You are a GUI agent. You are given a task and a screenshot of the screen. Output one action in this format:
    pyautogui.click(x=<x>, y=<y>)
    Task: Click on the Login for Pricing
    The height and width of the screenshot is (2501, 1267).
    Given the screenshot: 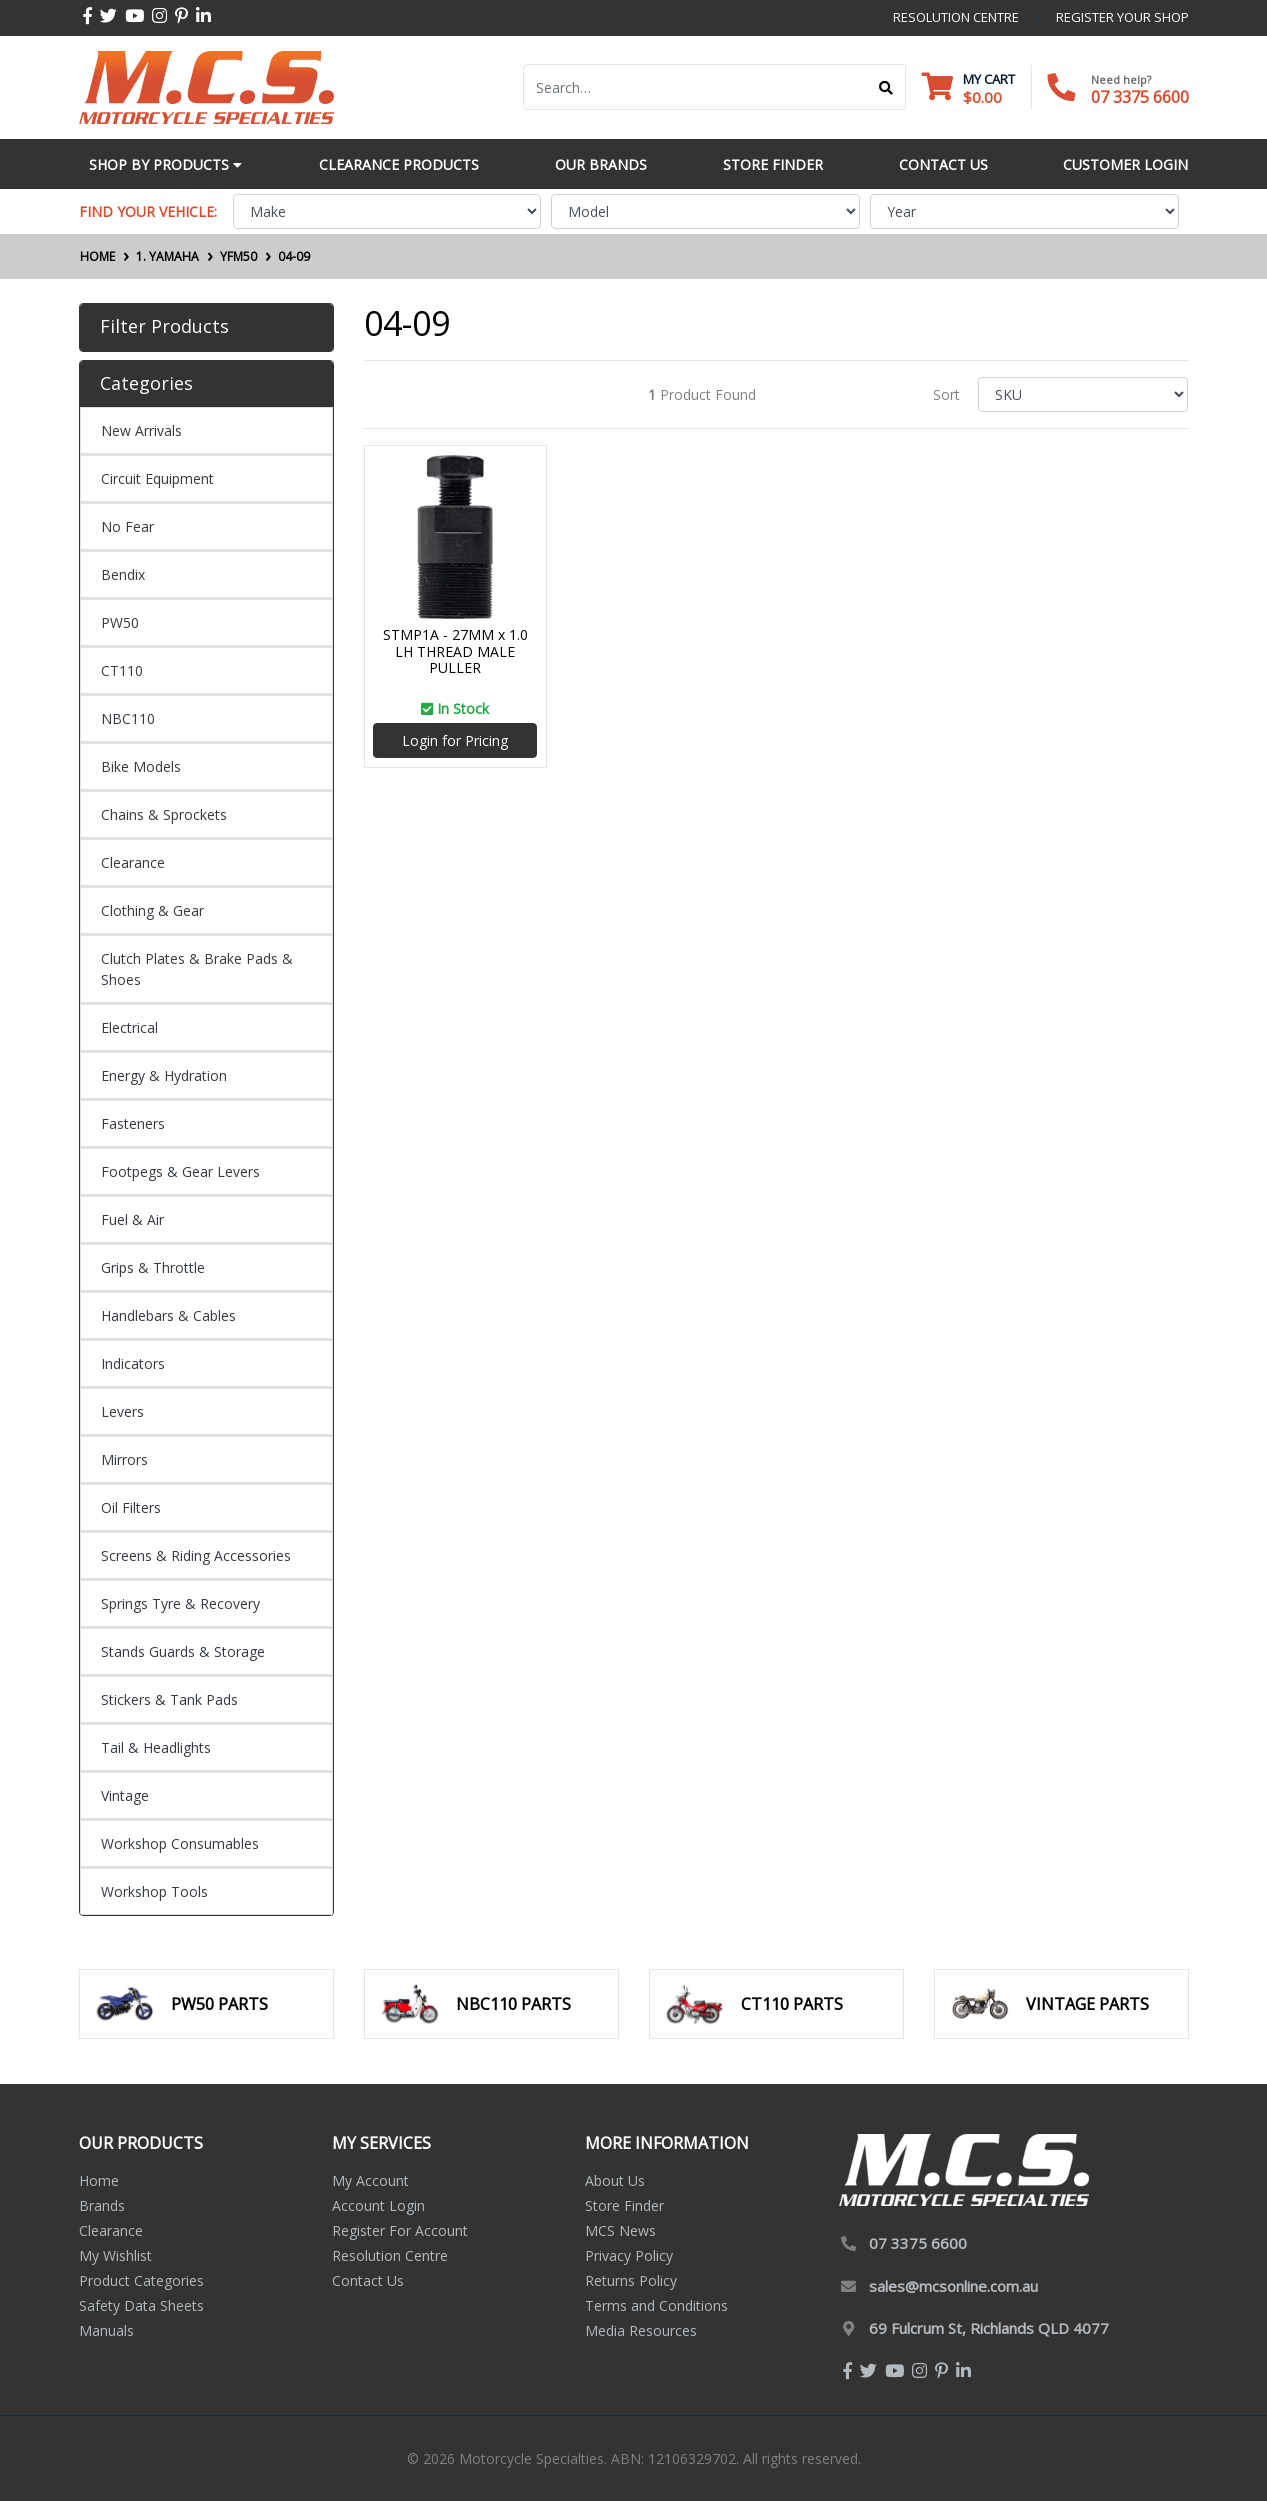 What is the action you would take?
    pyautogui.click(x=455, y=740)
    